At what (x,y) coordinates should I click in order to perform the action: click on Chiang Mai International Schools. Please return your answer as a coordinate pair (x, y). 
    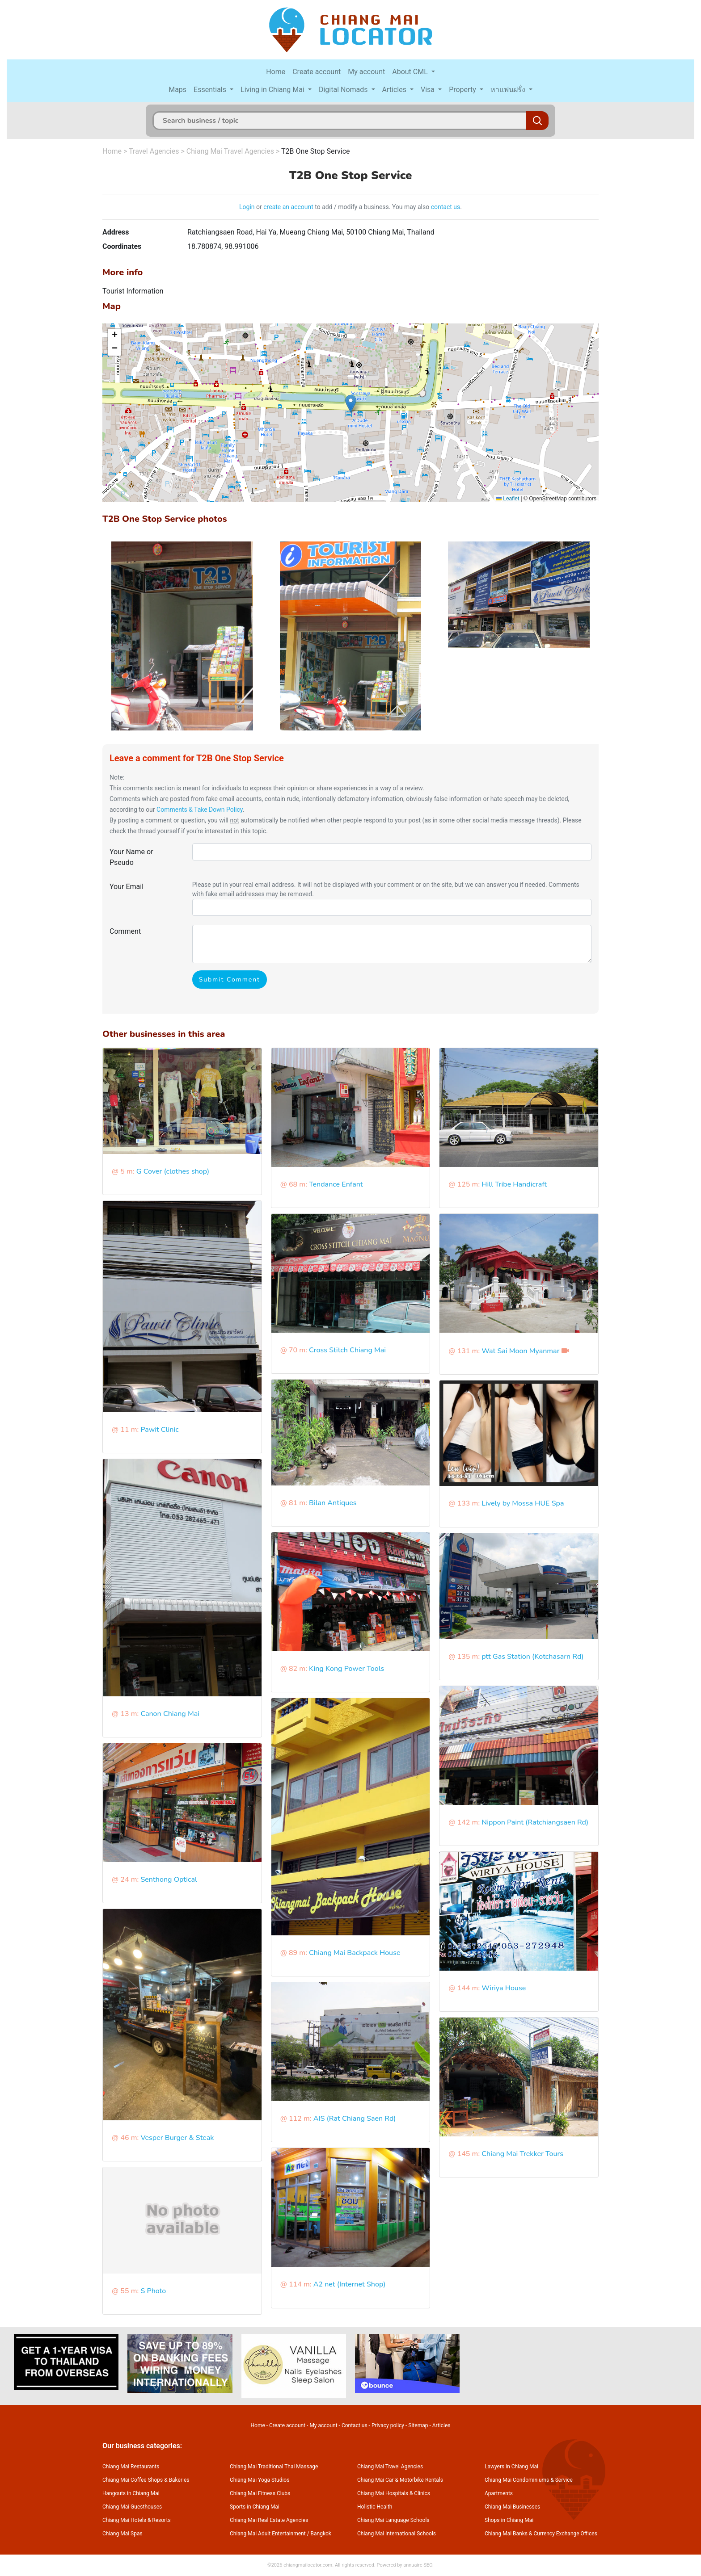
    Looking at the image, I should click on (396, 2533).